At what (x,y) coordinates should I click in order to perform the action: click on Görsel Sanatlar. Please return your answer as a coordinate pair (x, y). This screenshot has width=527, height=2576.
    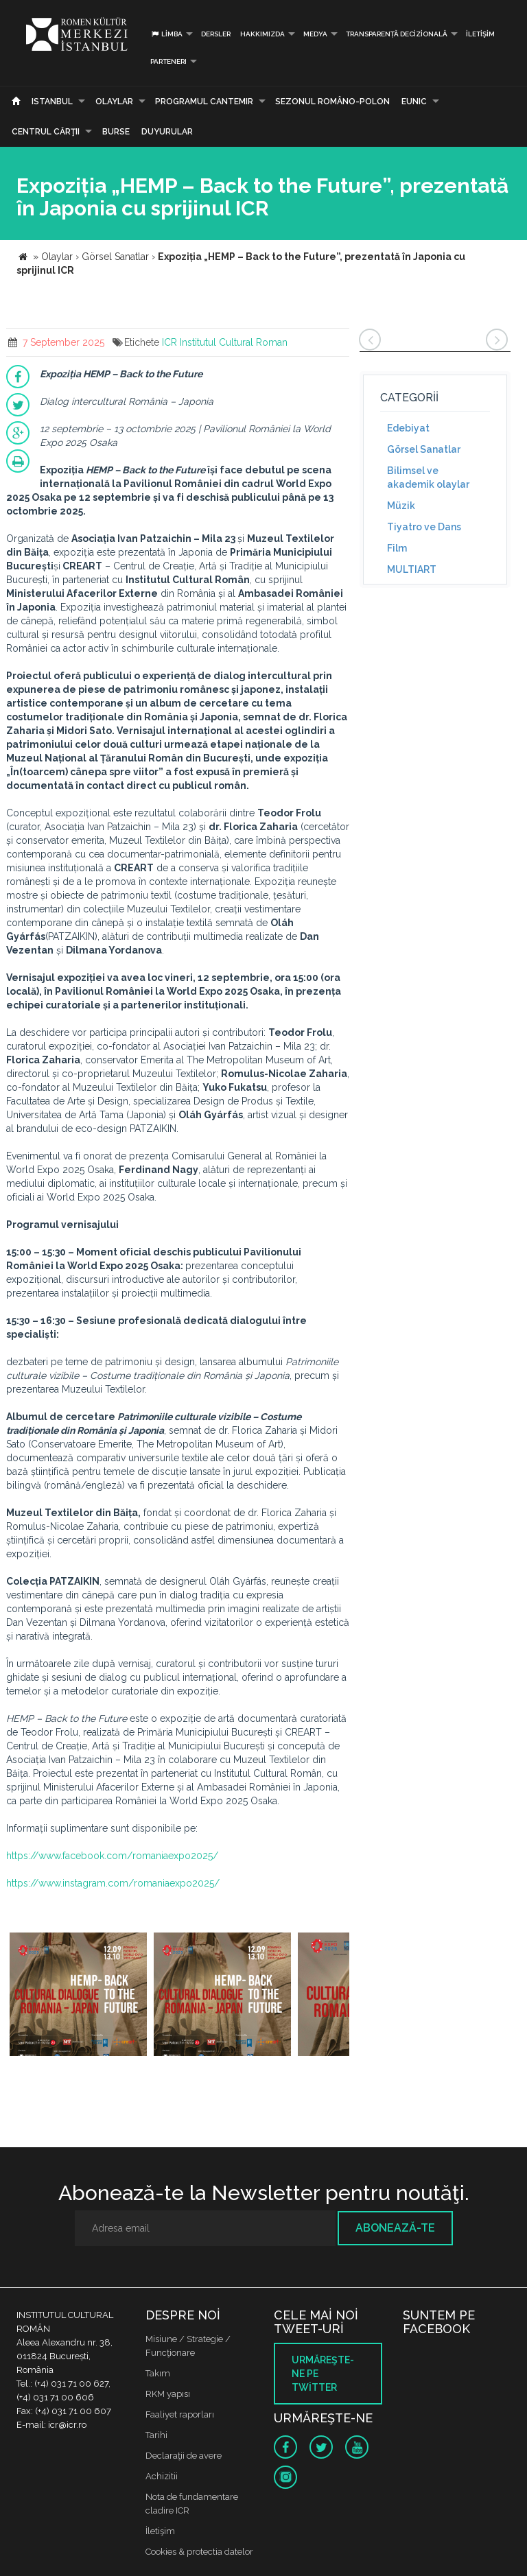
    Looking at the image, I should click on (423, 449).